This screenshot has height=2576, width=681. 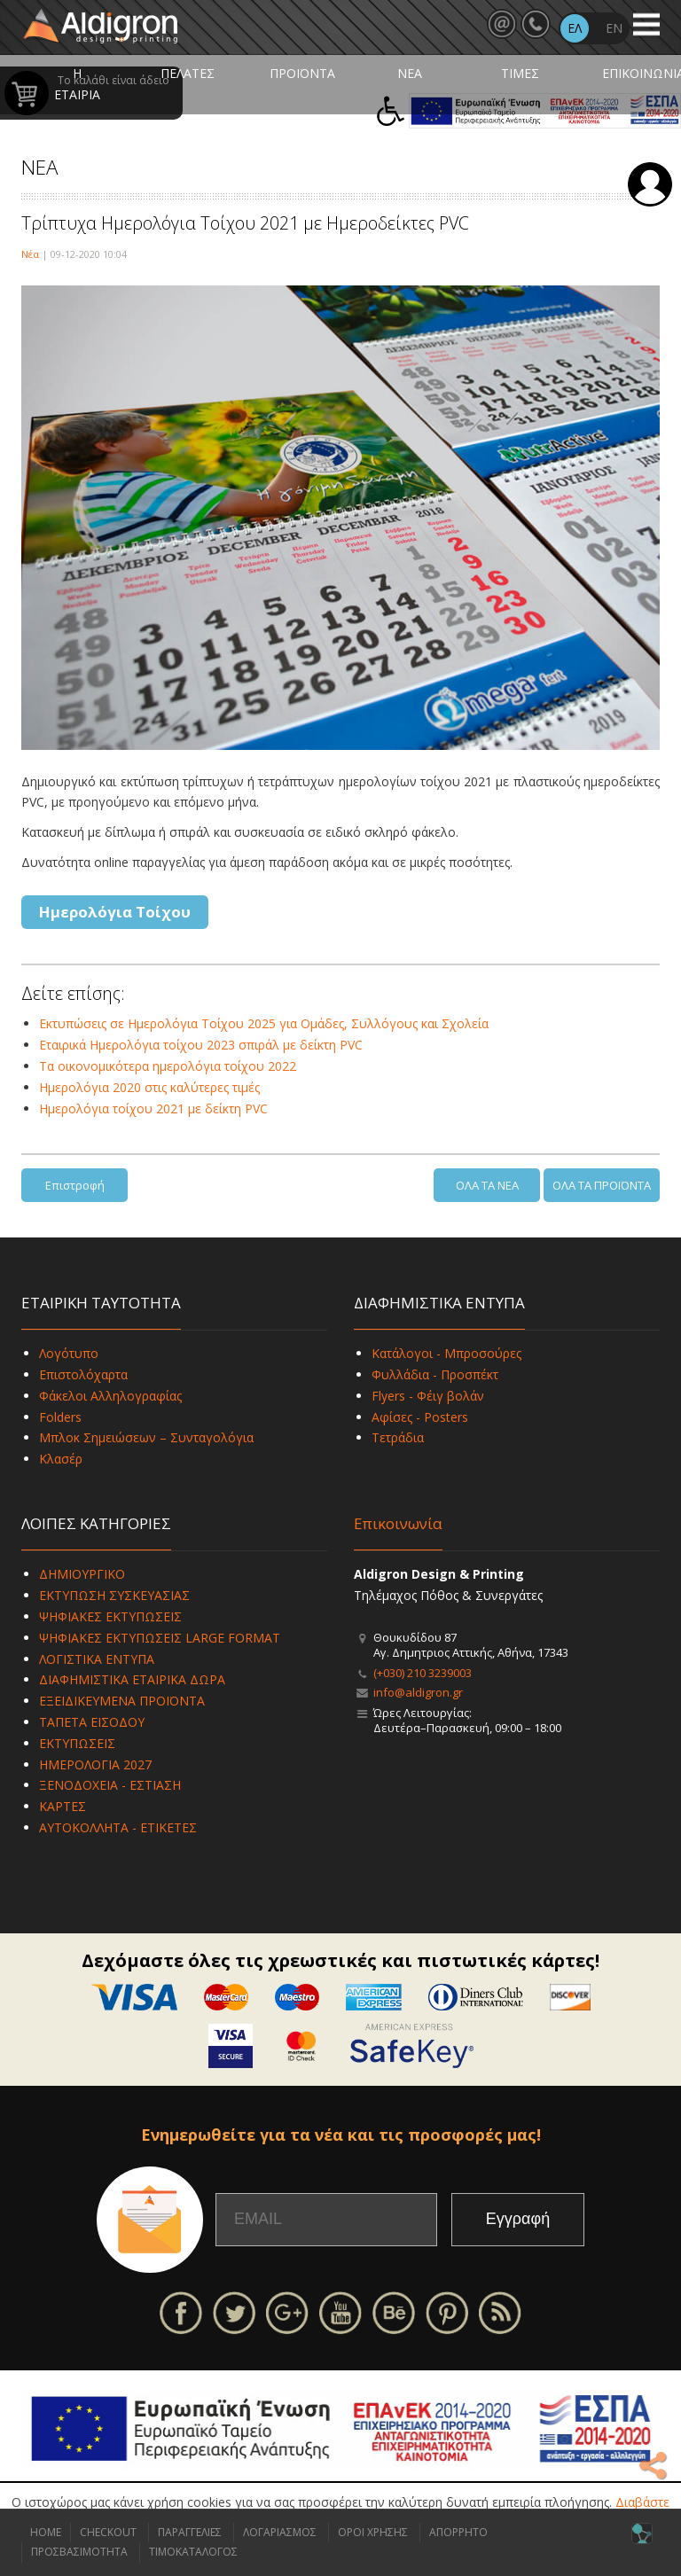 What do you see at coordinates (146, 1437) in the screenshot?
I see `Μπλοκ Σημειώσεων – Συνταγολόγια` at bounding box center [146, 1437].